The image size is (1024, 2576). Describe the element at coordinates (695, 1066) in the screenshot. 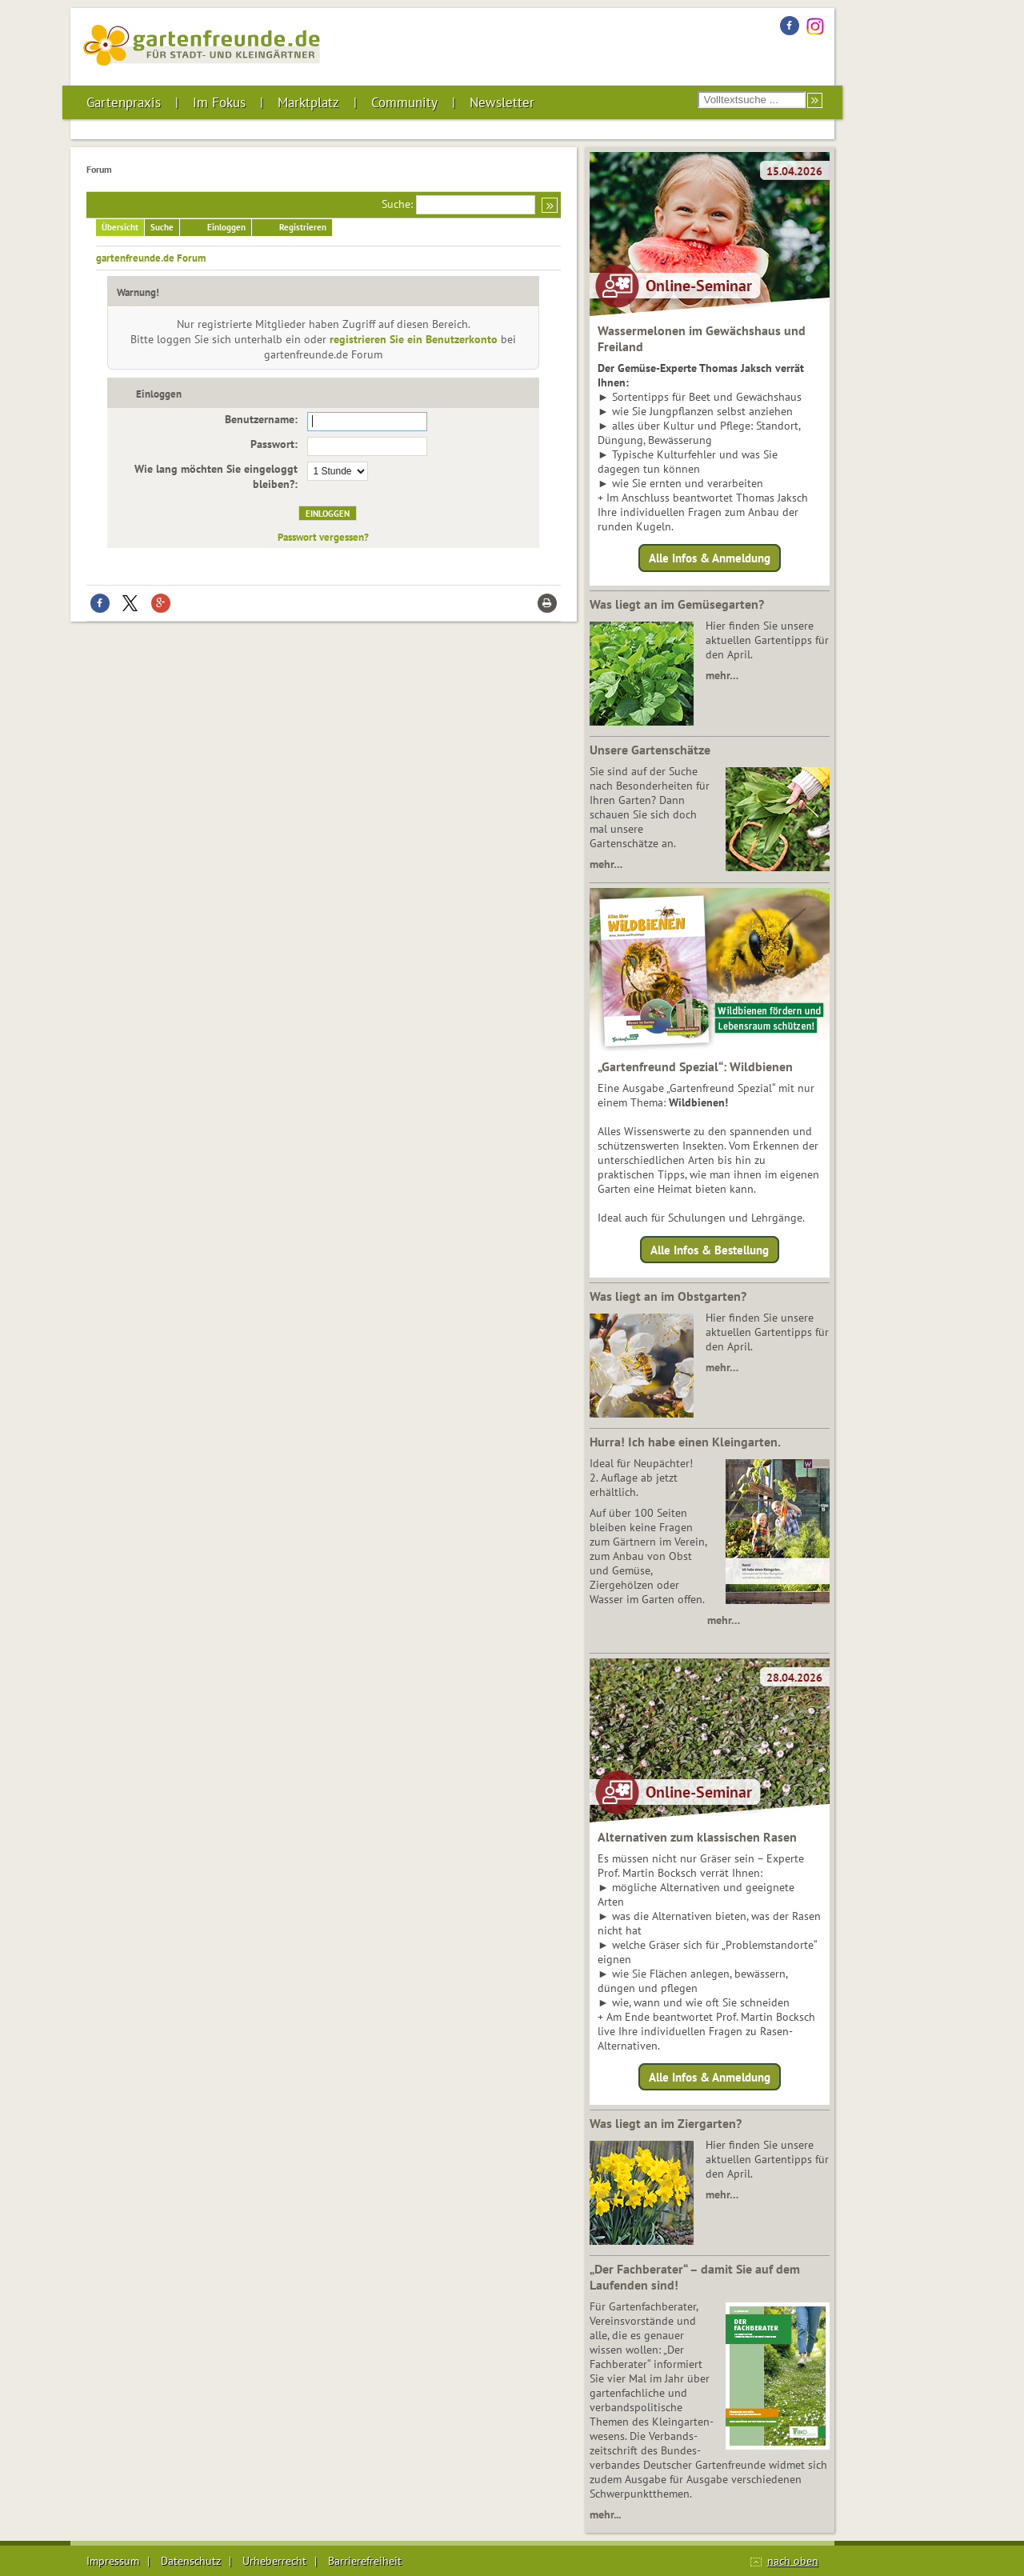

I see `„Gartenfreund Spezial“: Wildbienen` at that location.